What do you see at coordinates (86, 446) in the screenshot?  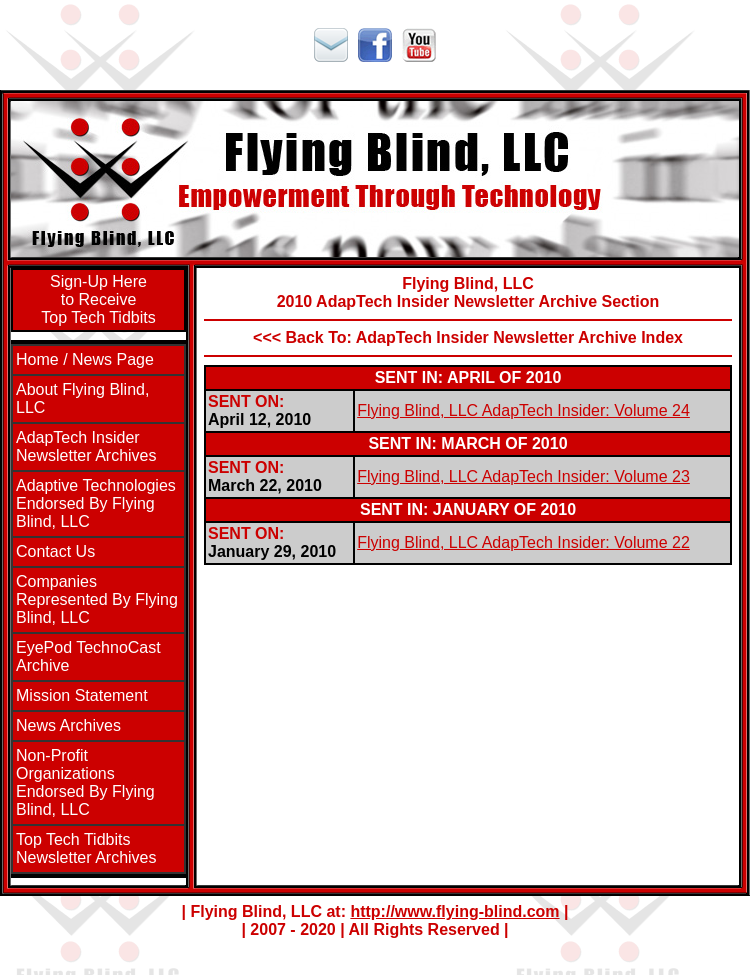 I see `AdapTech InsiderNewsletter Archives` at bounding box center [86, 446].